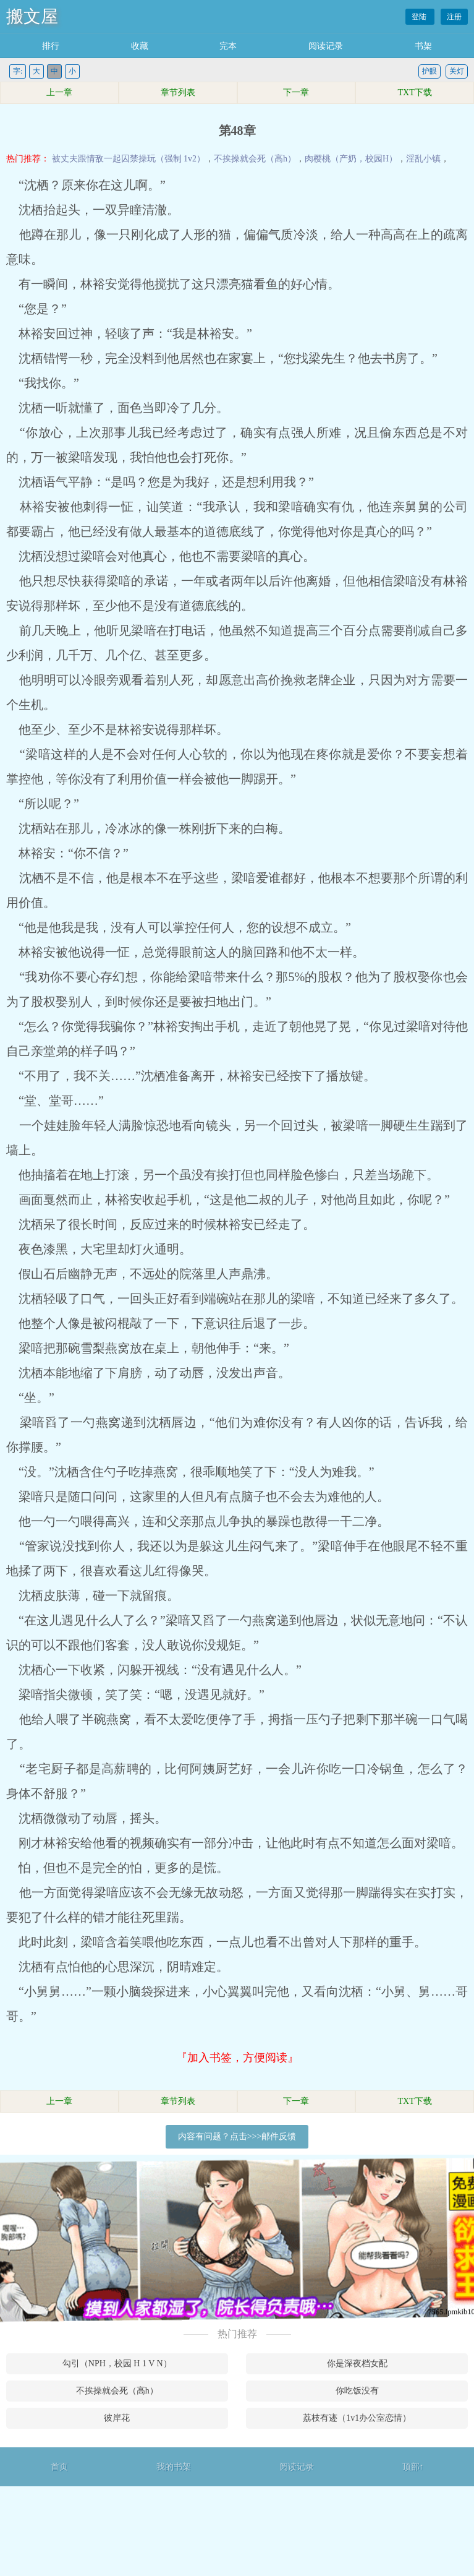 Image resolution: width=474 pixels, height=2576 pixels. I want to click on 我的书架, so click(173, 2466).